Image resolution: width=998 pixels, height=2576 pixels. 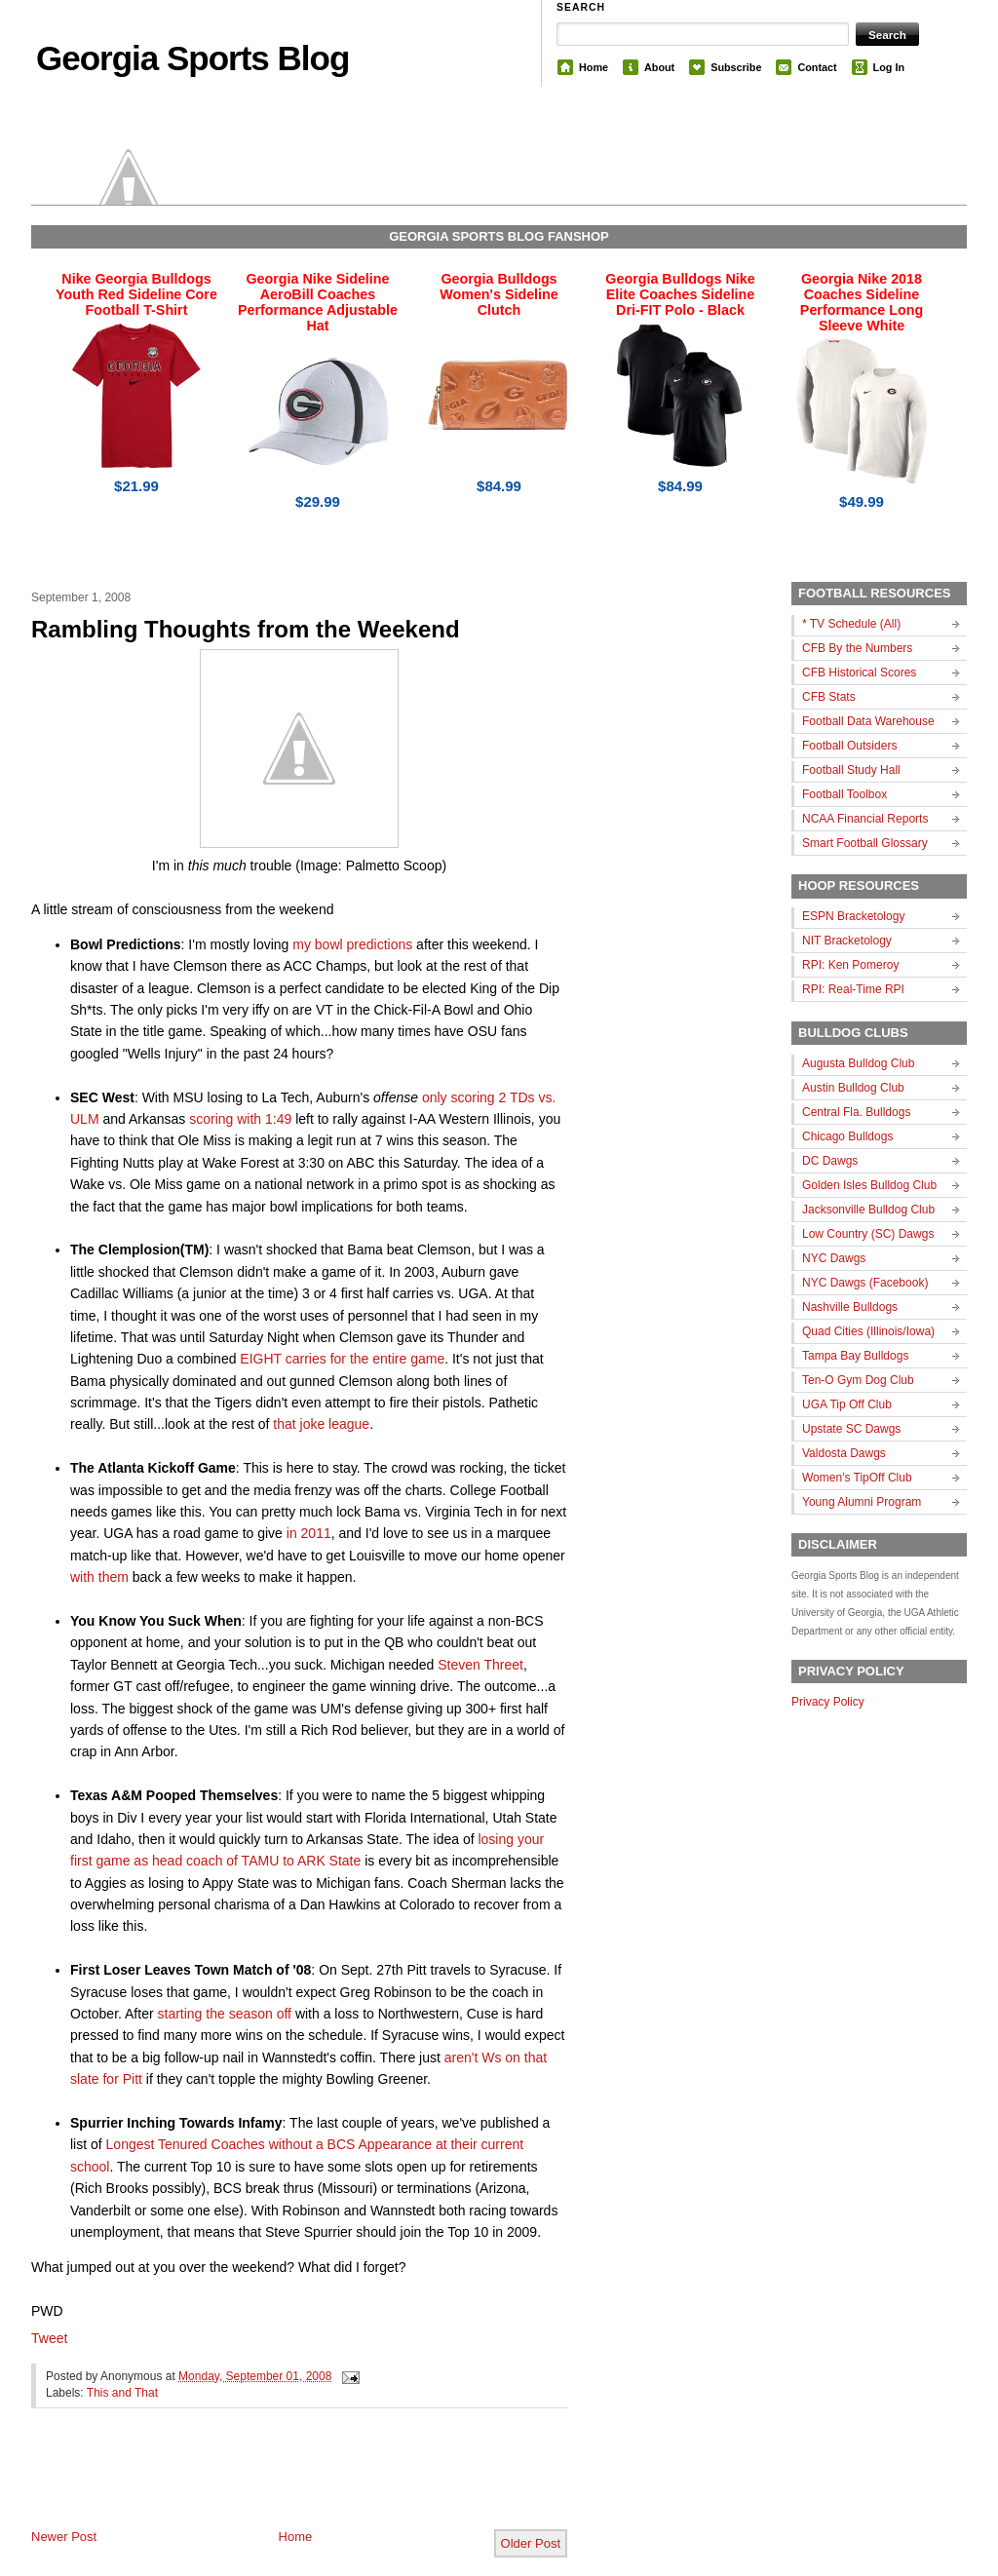 I want to click on Women's TipOff Club, so click(x=857, y=1477).